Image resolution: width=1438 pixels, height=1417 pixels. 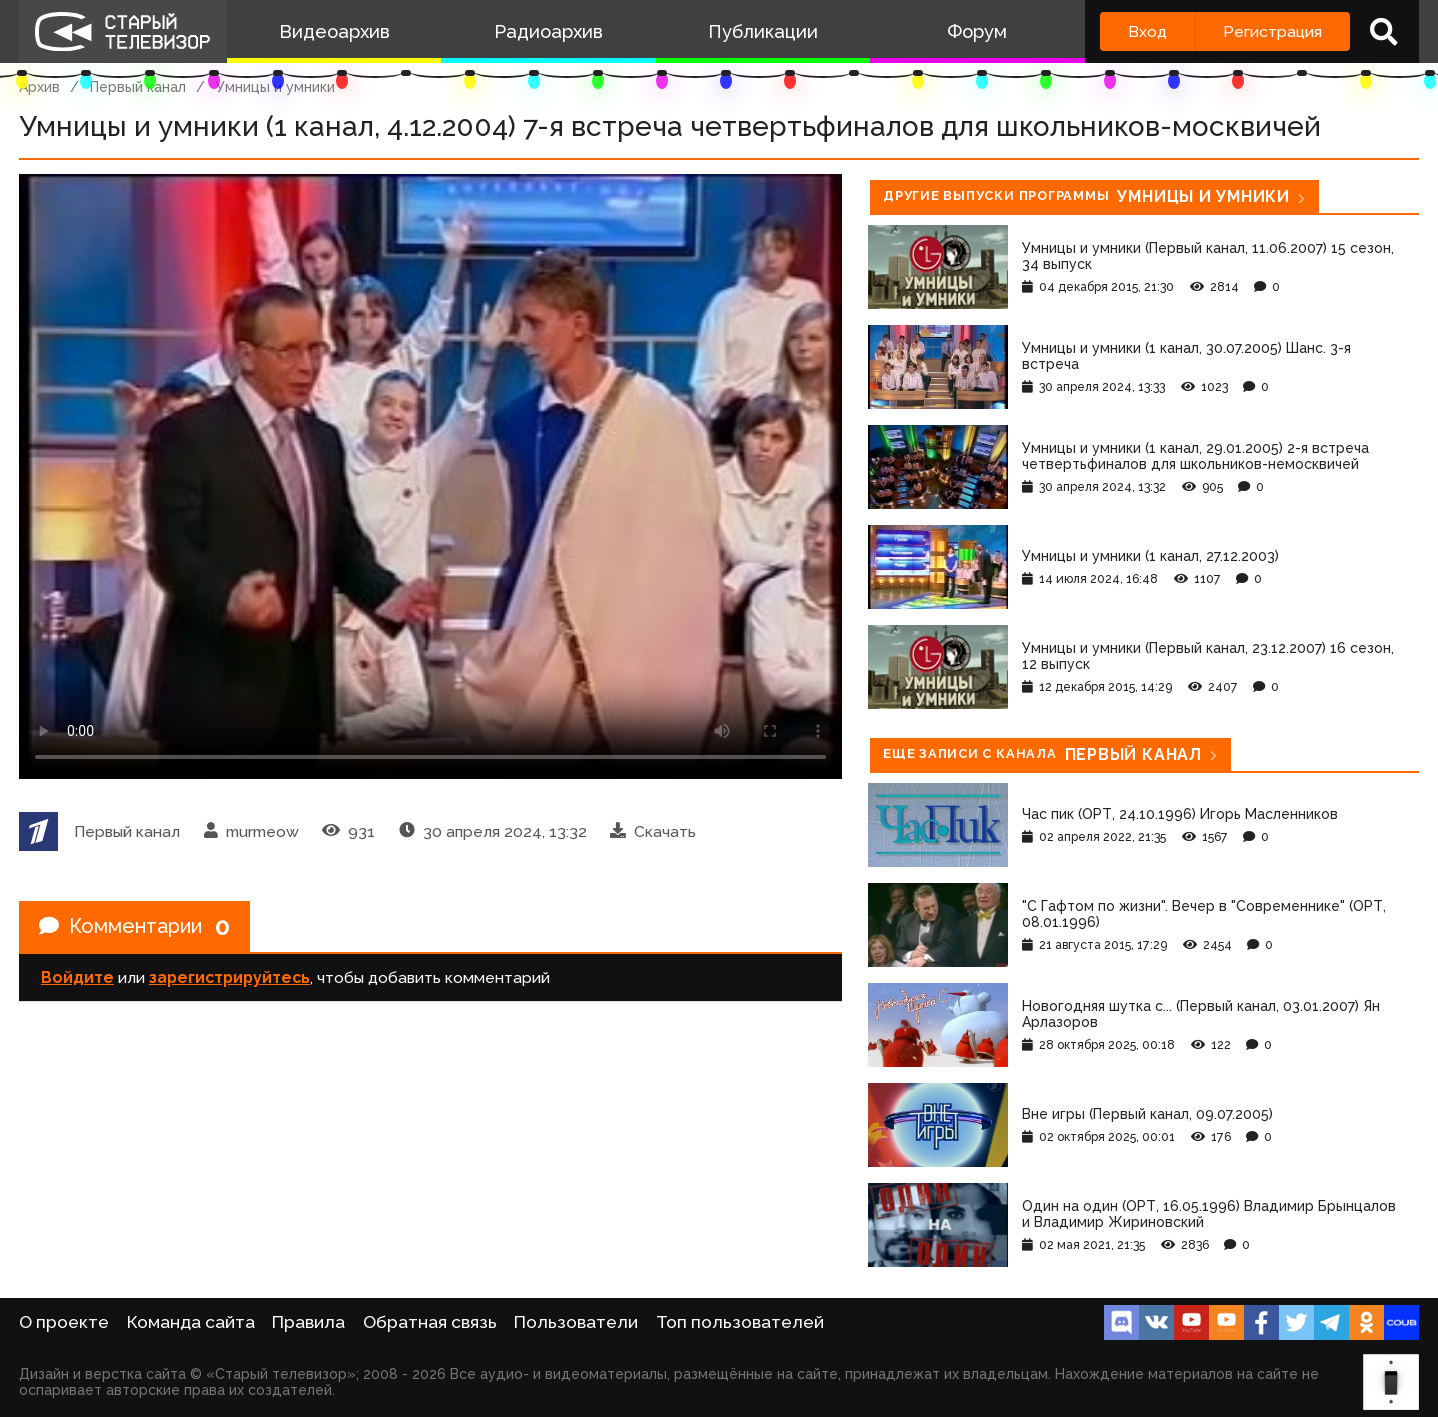 What do you see at coordinates (430, 1322) in the screenshot?
I see `Обратная связь` at bounding box center [430, 1322].